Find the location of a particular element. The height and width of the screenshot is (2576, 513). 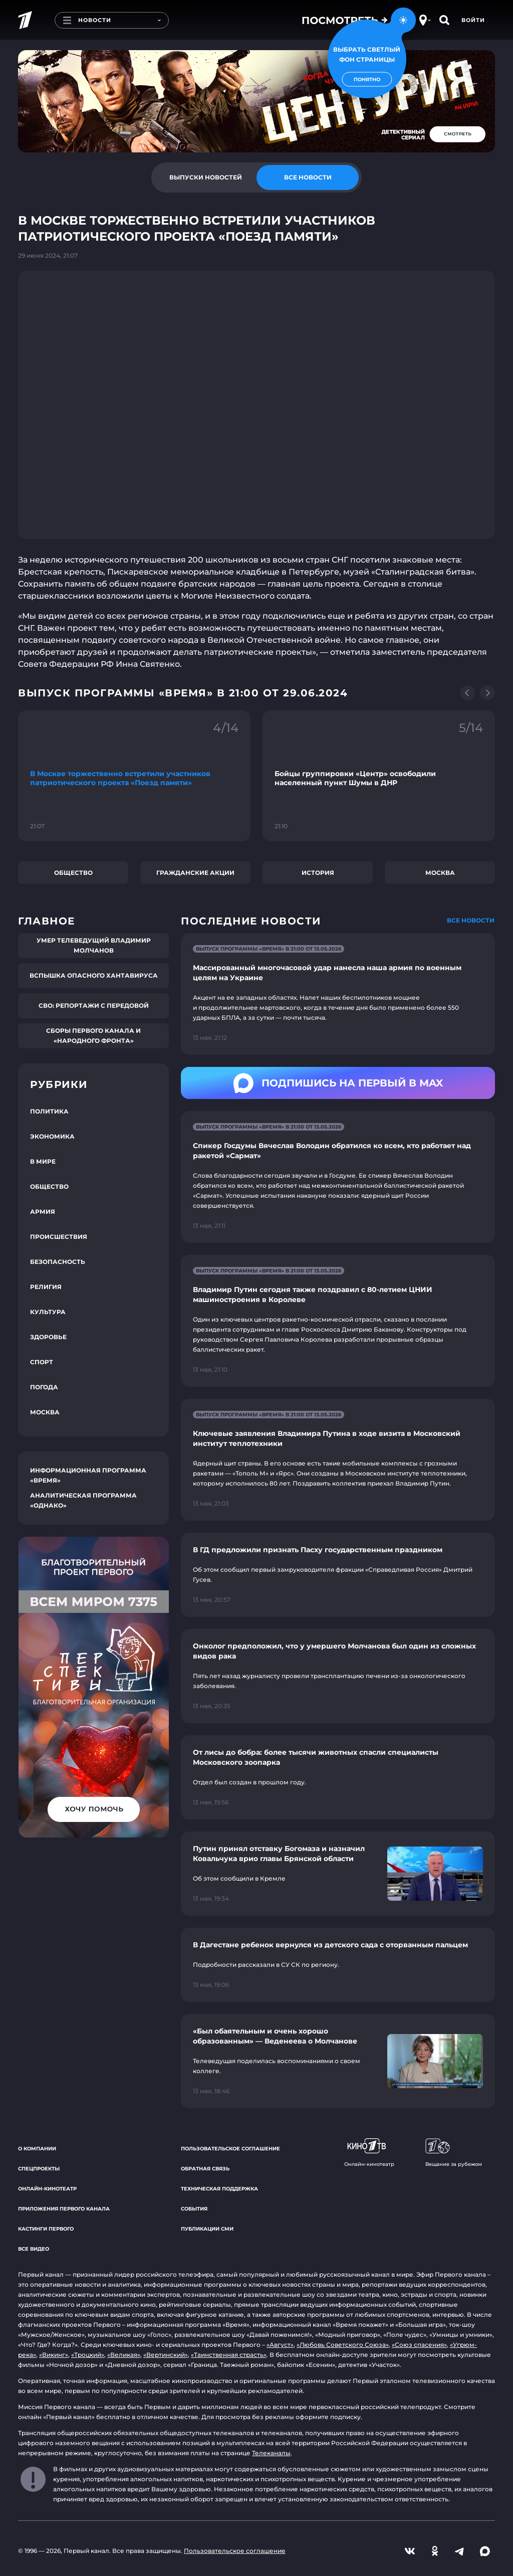

Спецпроекты is located at coordinates (39, 2168).